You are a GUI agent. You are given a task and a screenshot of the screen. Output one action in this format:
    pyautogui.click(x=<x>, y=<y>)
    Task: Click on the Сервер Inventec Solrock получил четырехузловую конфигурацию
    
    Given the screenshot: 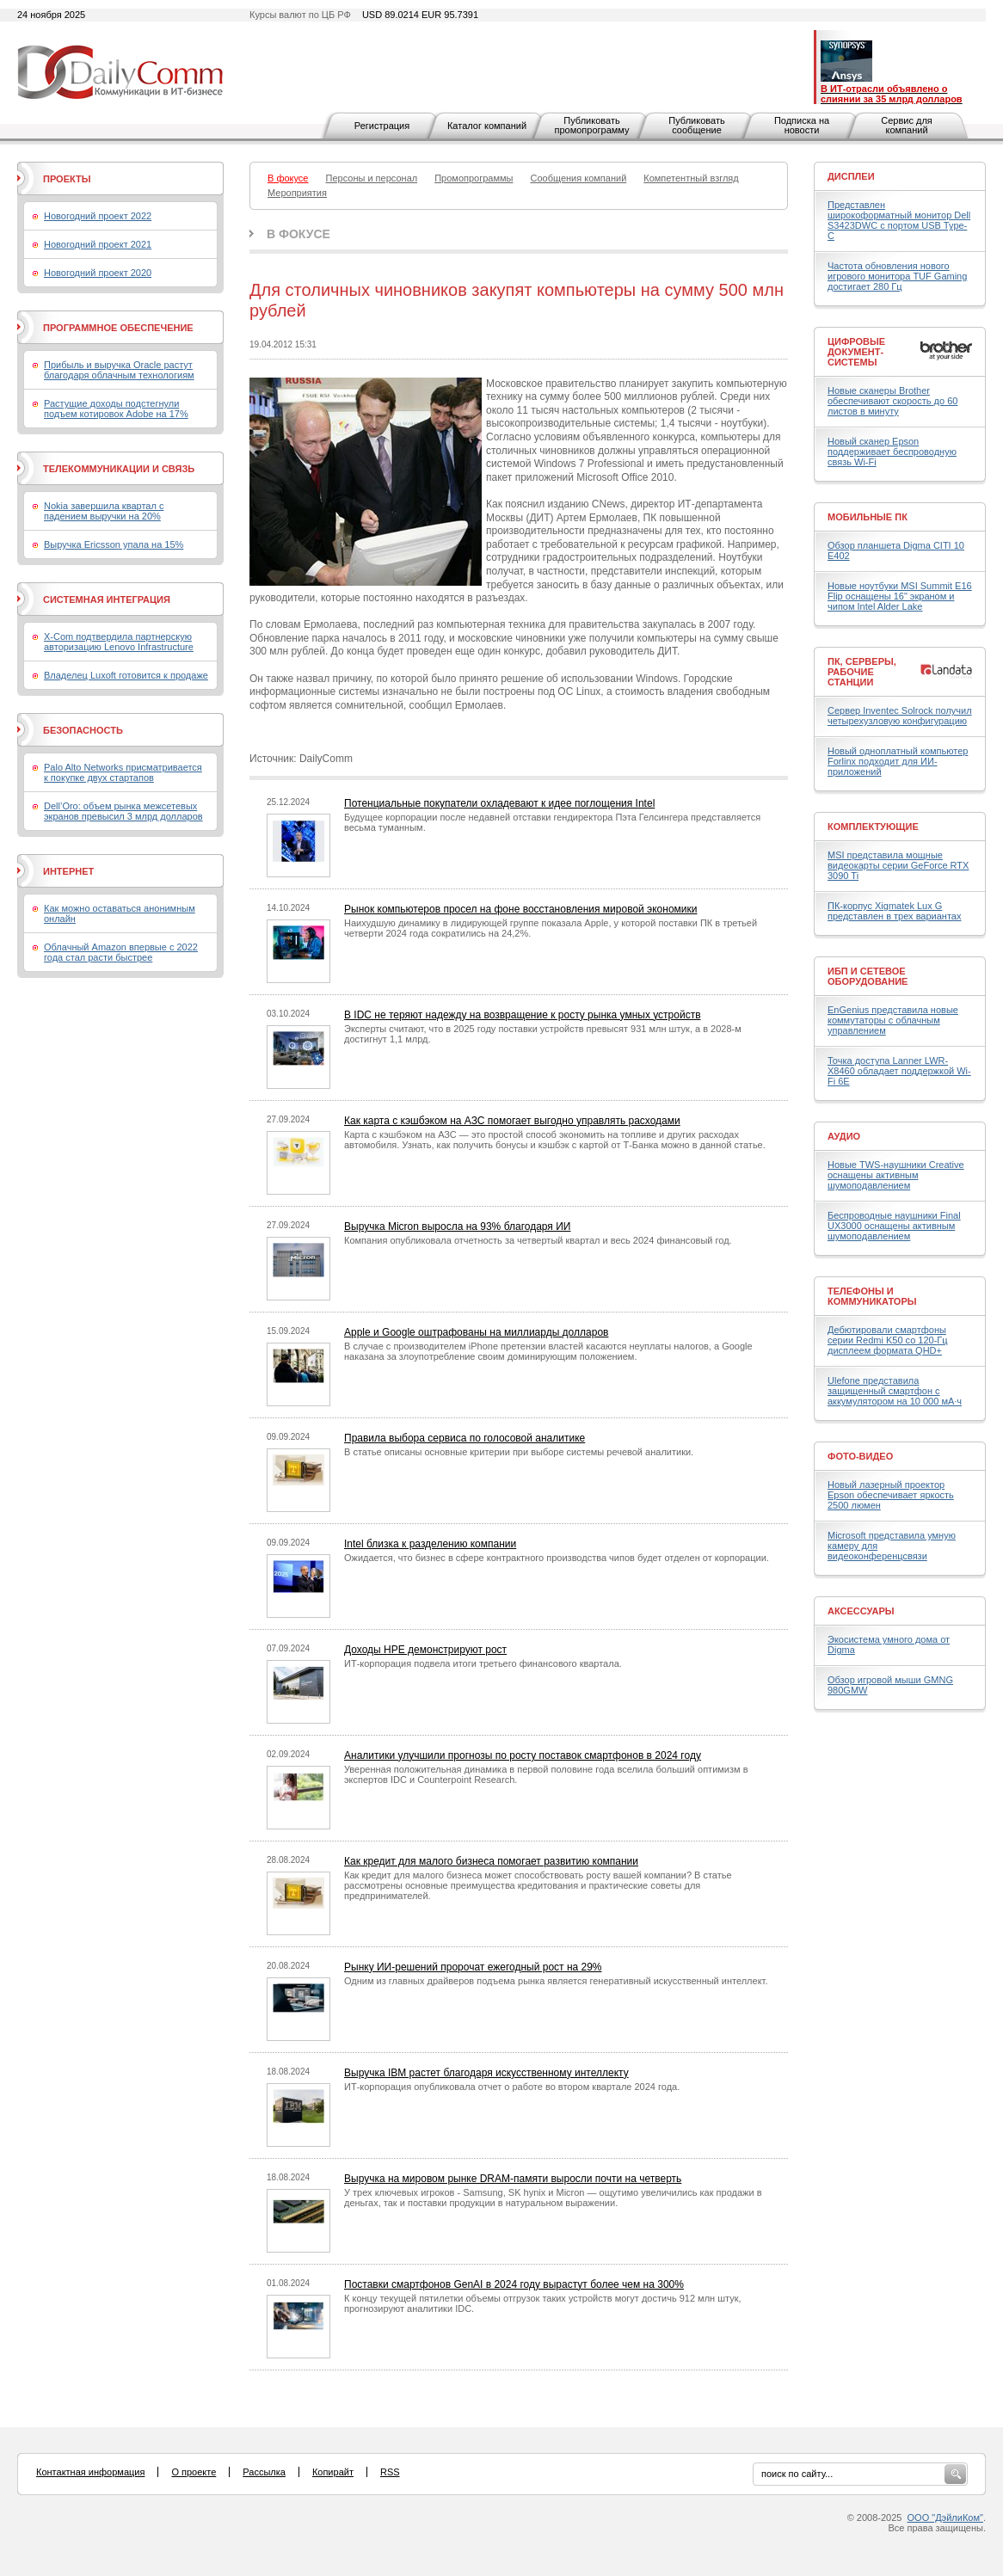 What is the action you would take?
    pyautogui.click(x=900, y=715)
    